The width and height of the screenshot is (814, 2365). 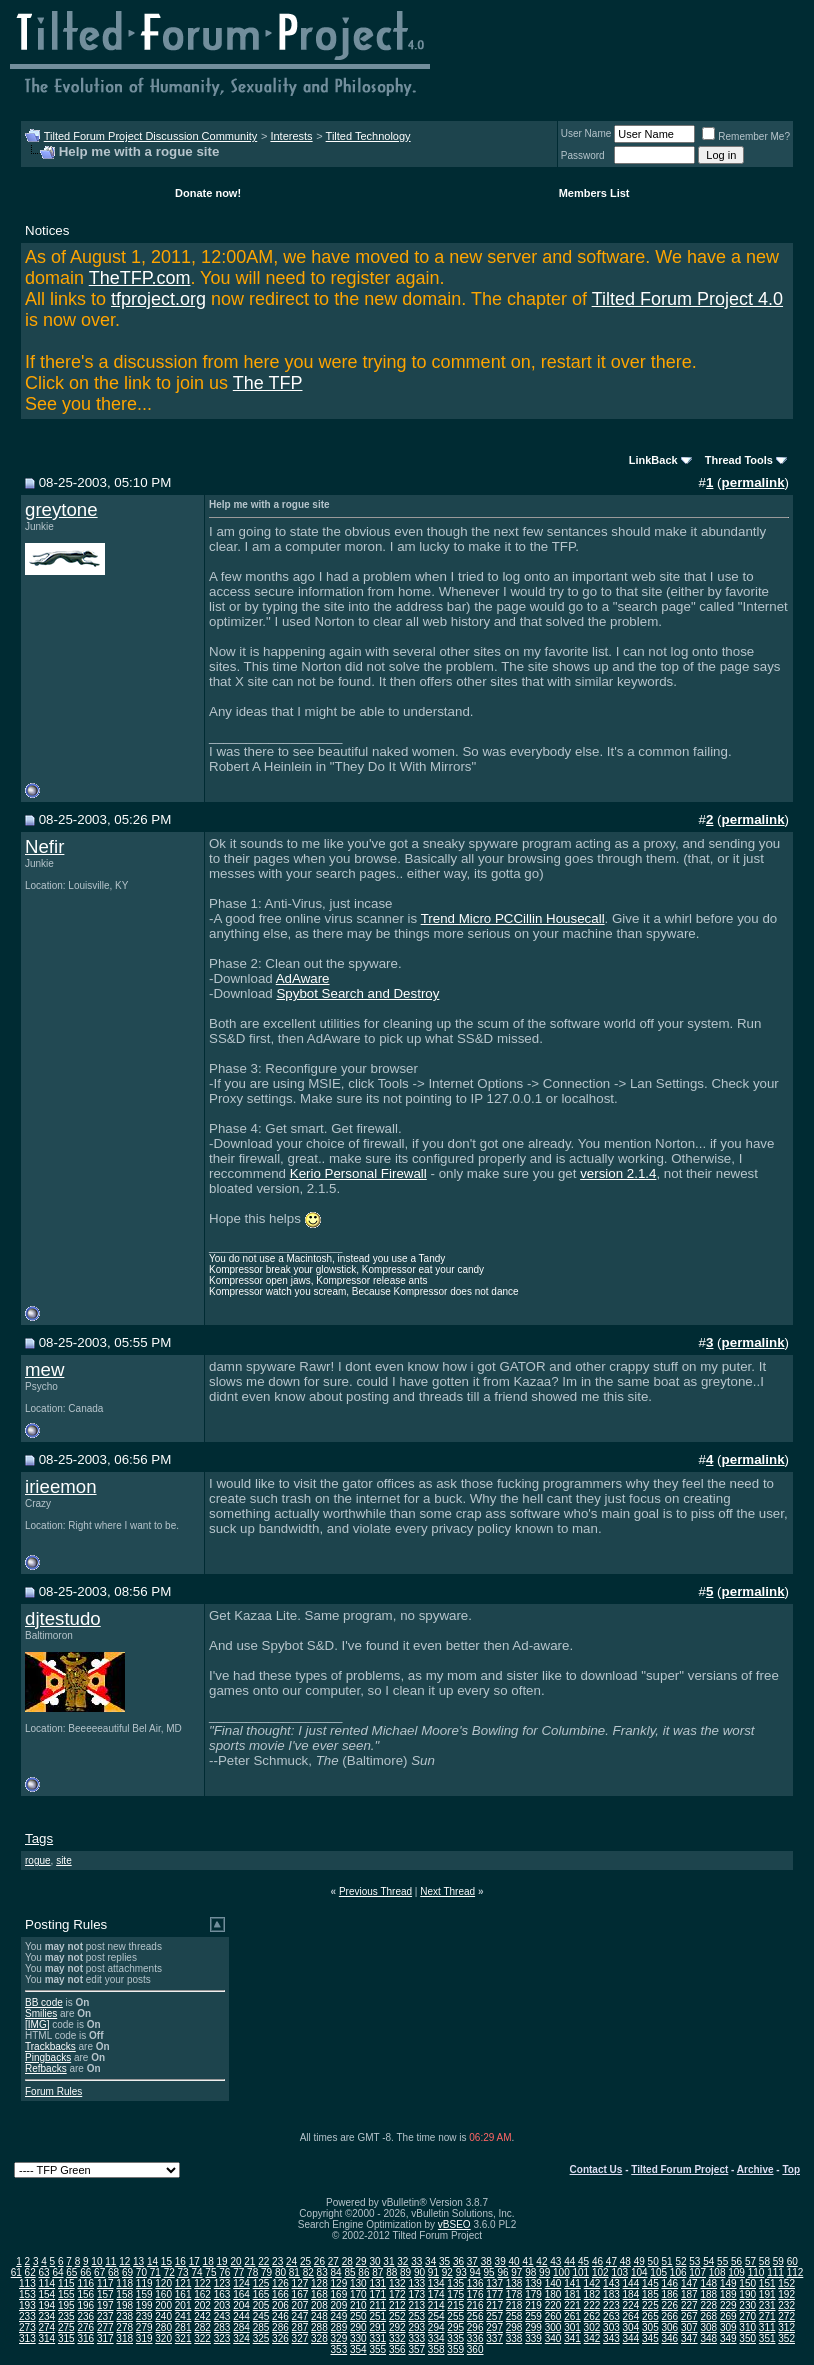 I want to click on 279, so click(x=144, y=2327).